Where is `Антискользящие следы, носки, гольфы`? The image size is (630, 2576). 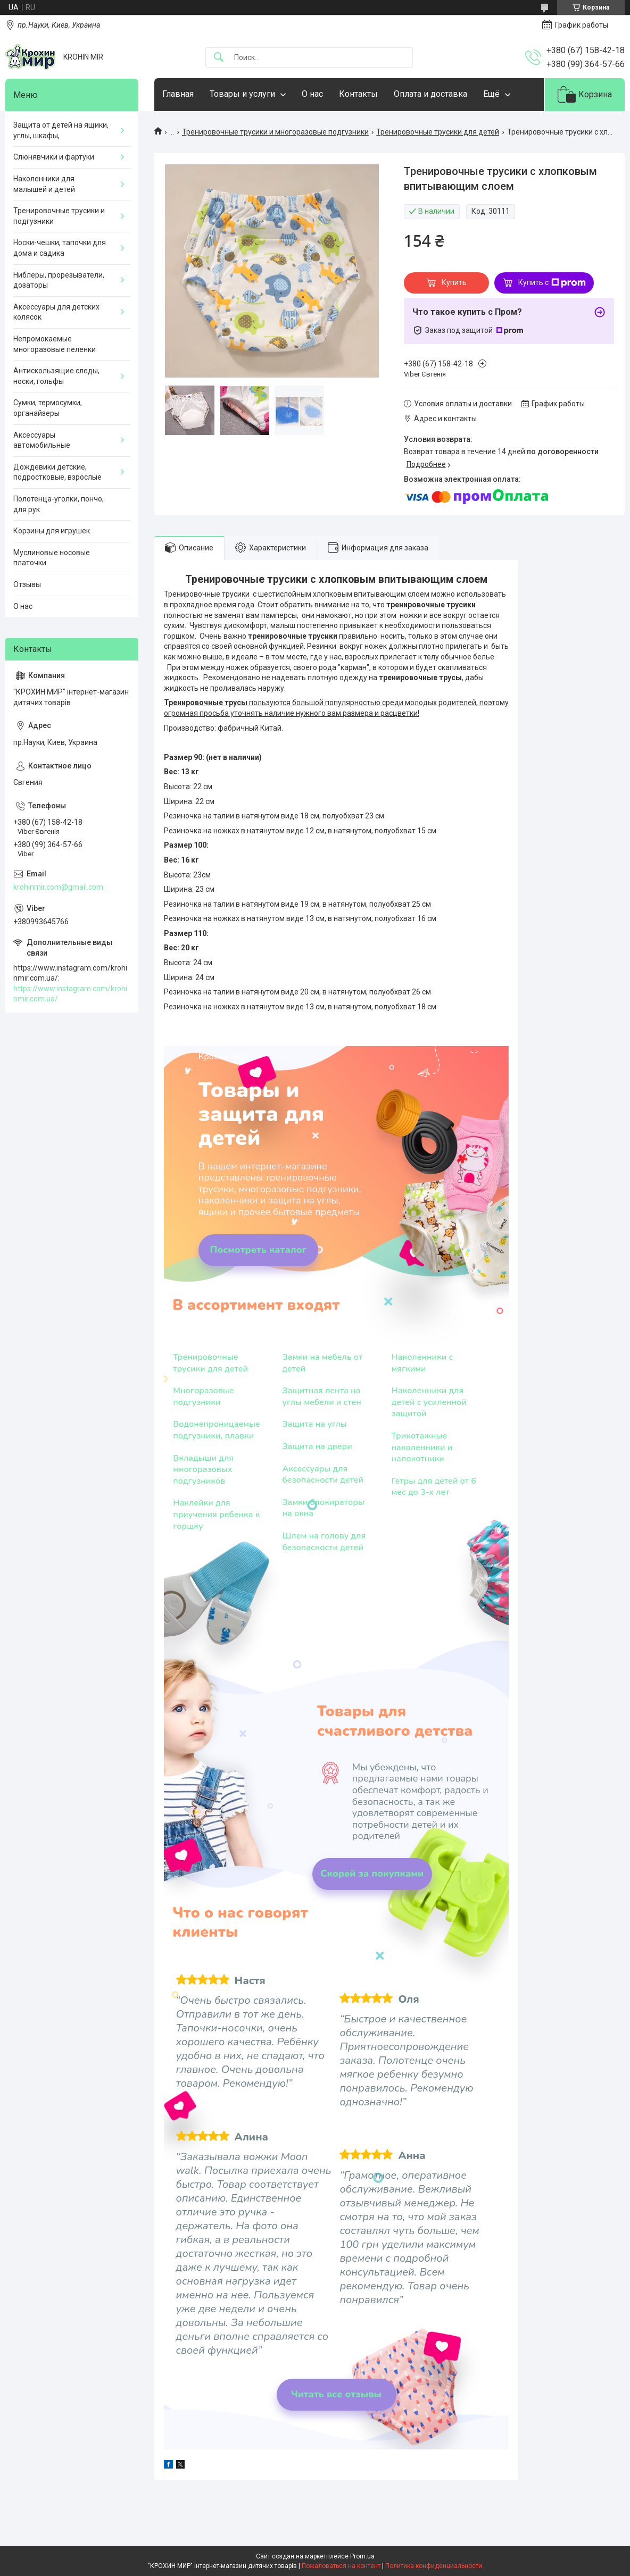
Антискользящие следы, носки, гольфы is located at coordinates (56, 376).